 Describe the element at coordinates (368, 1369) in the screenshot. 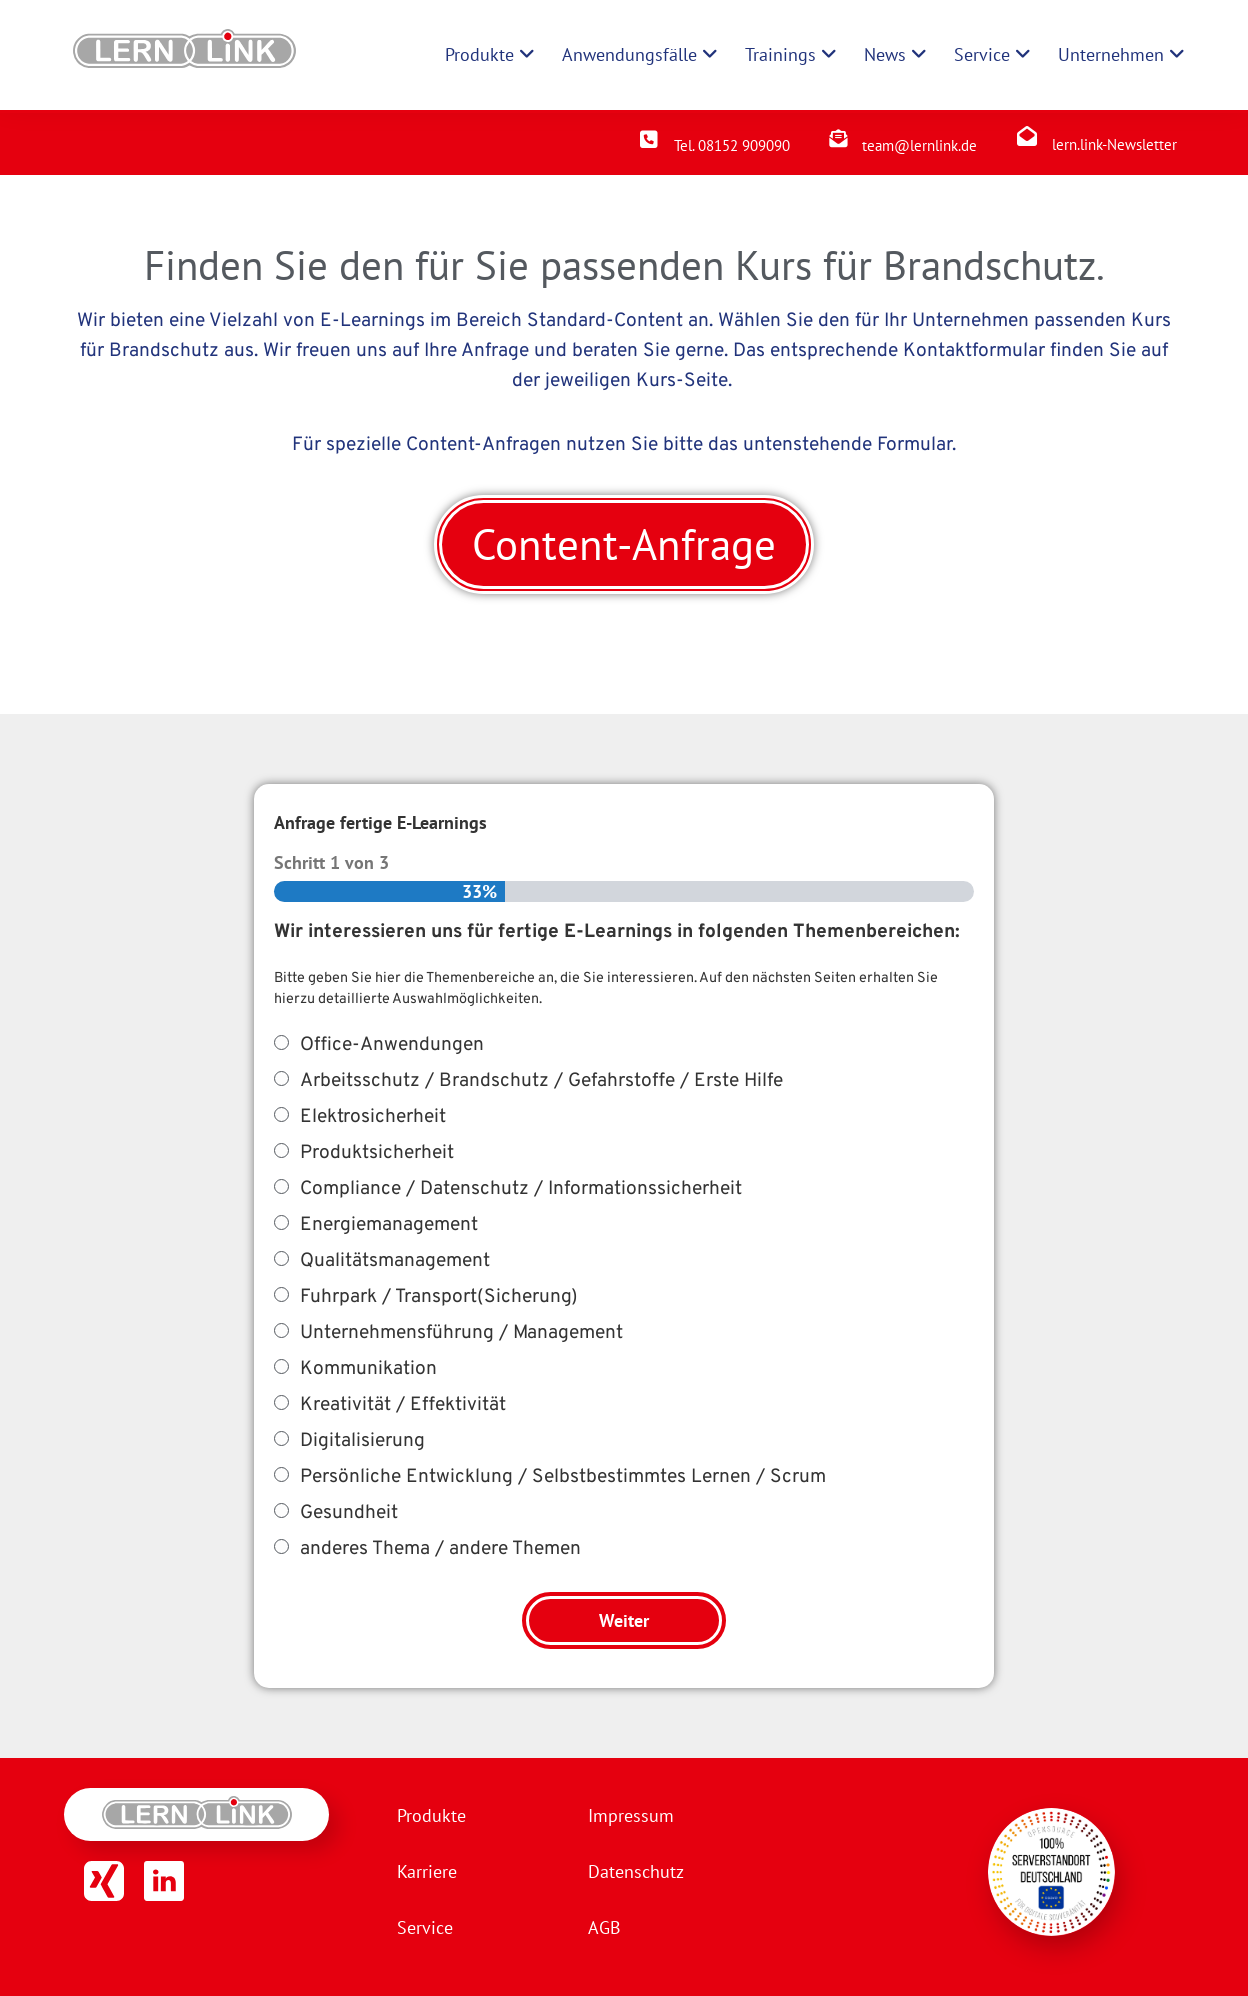

I see `Kommunikation` at that location.